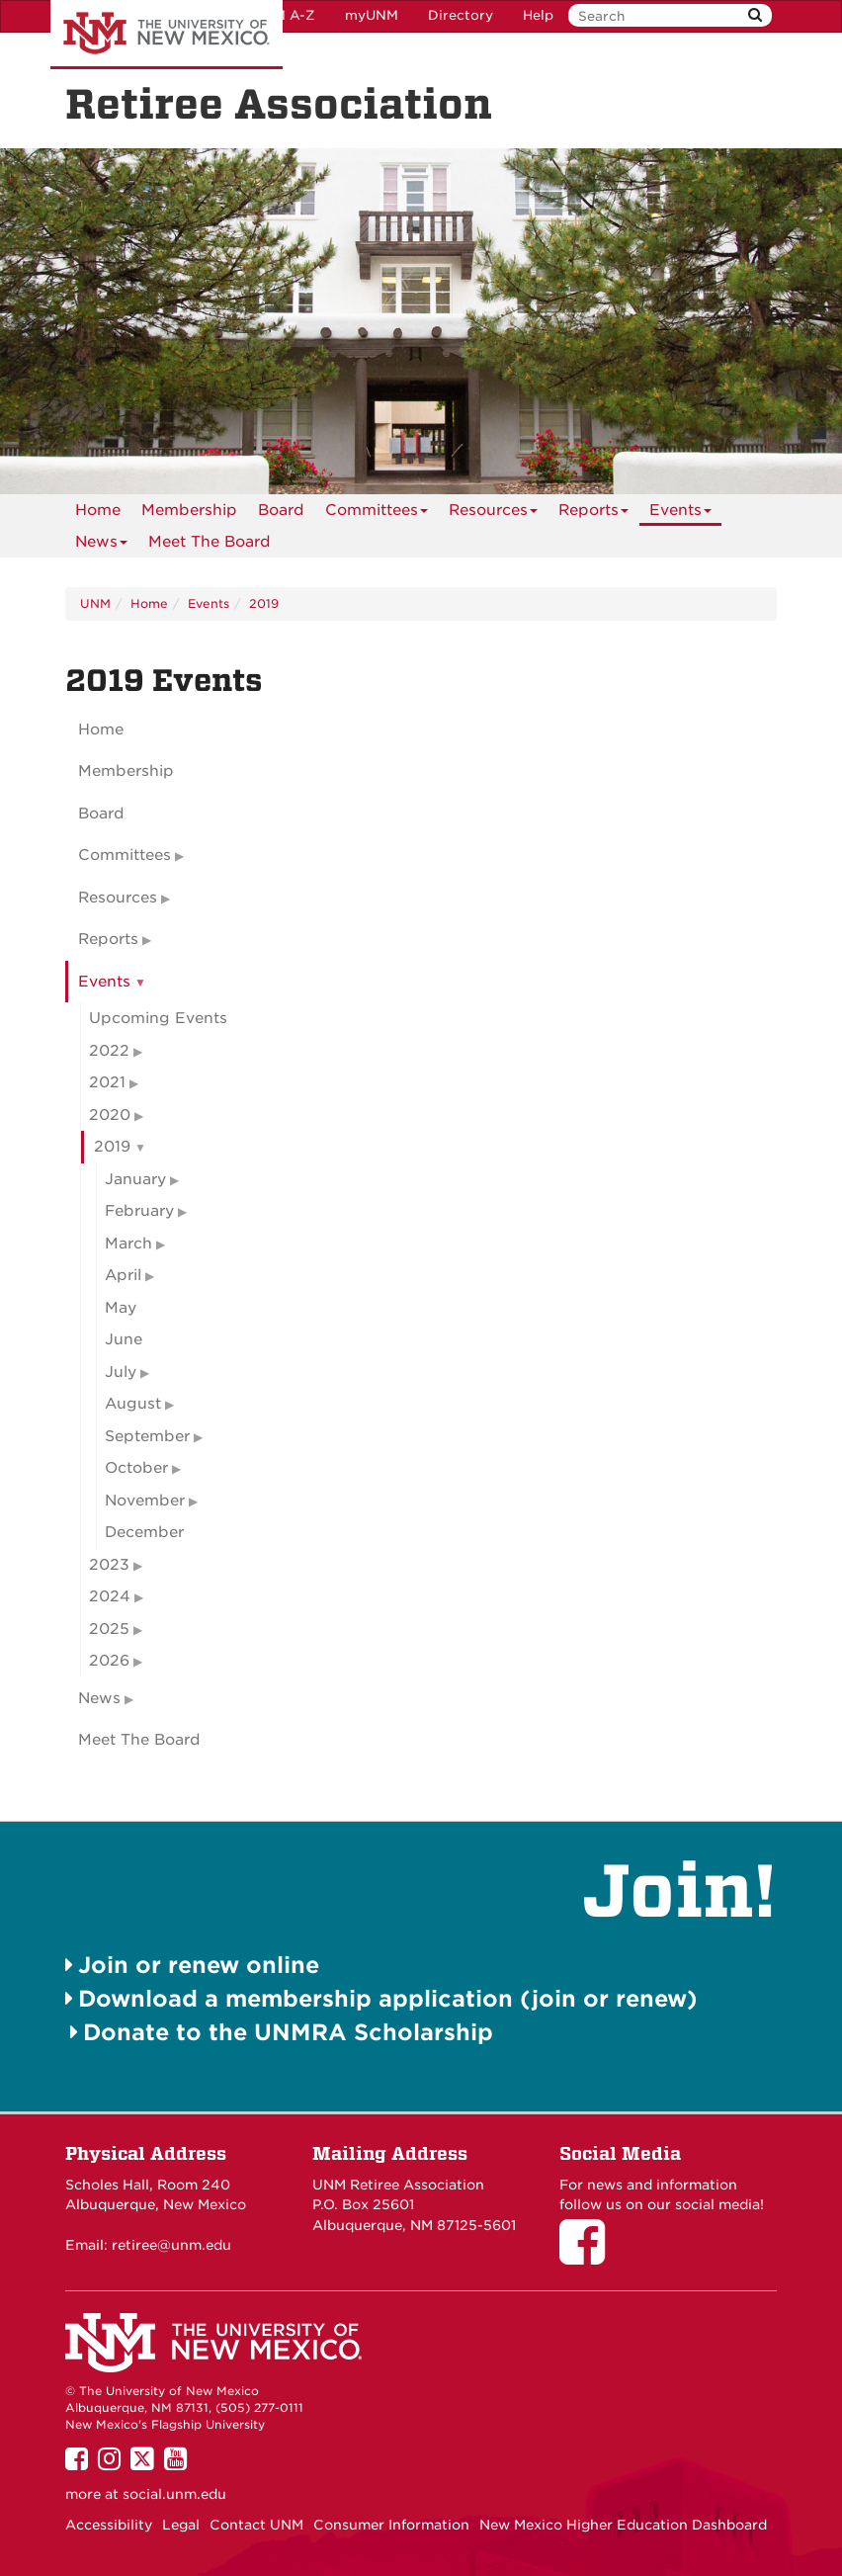  Describe the element at coordinates (264, 603) in the screenshot. I see `2019` at that location.